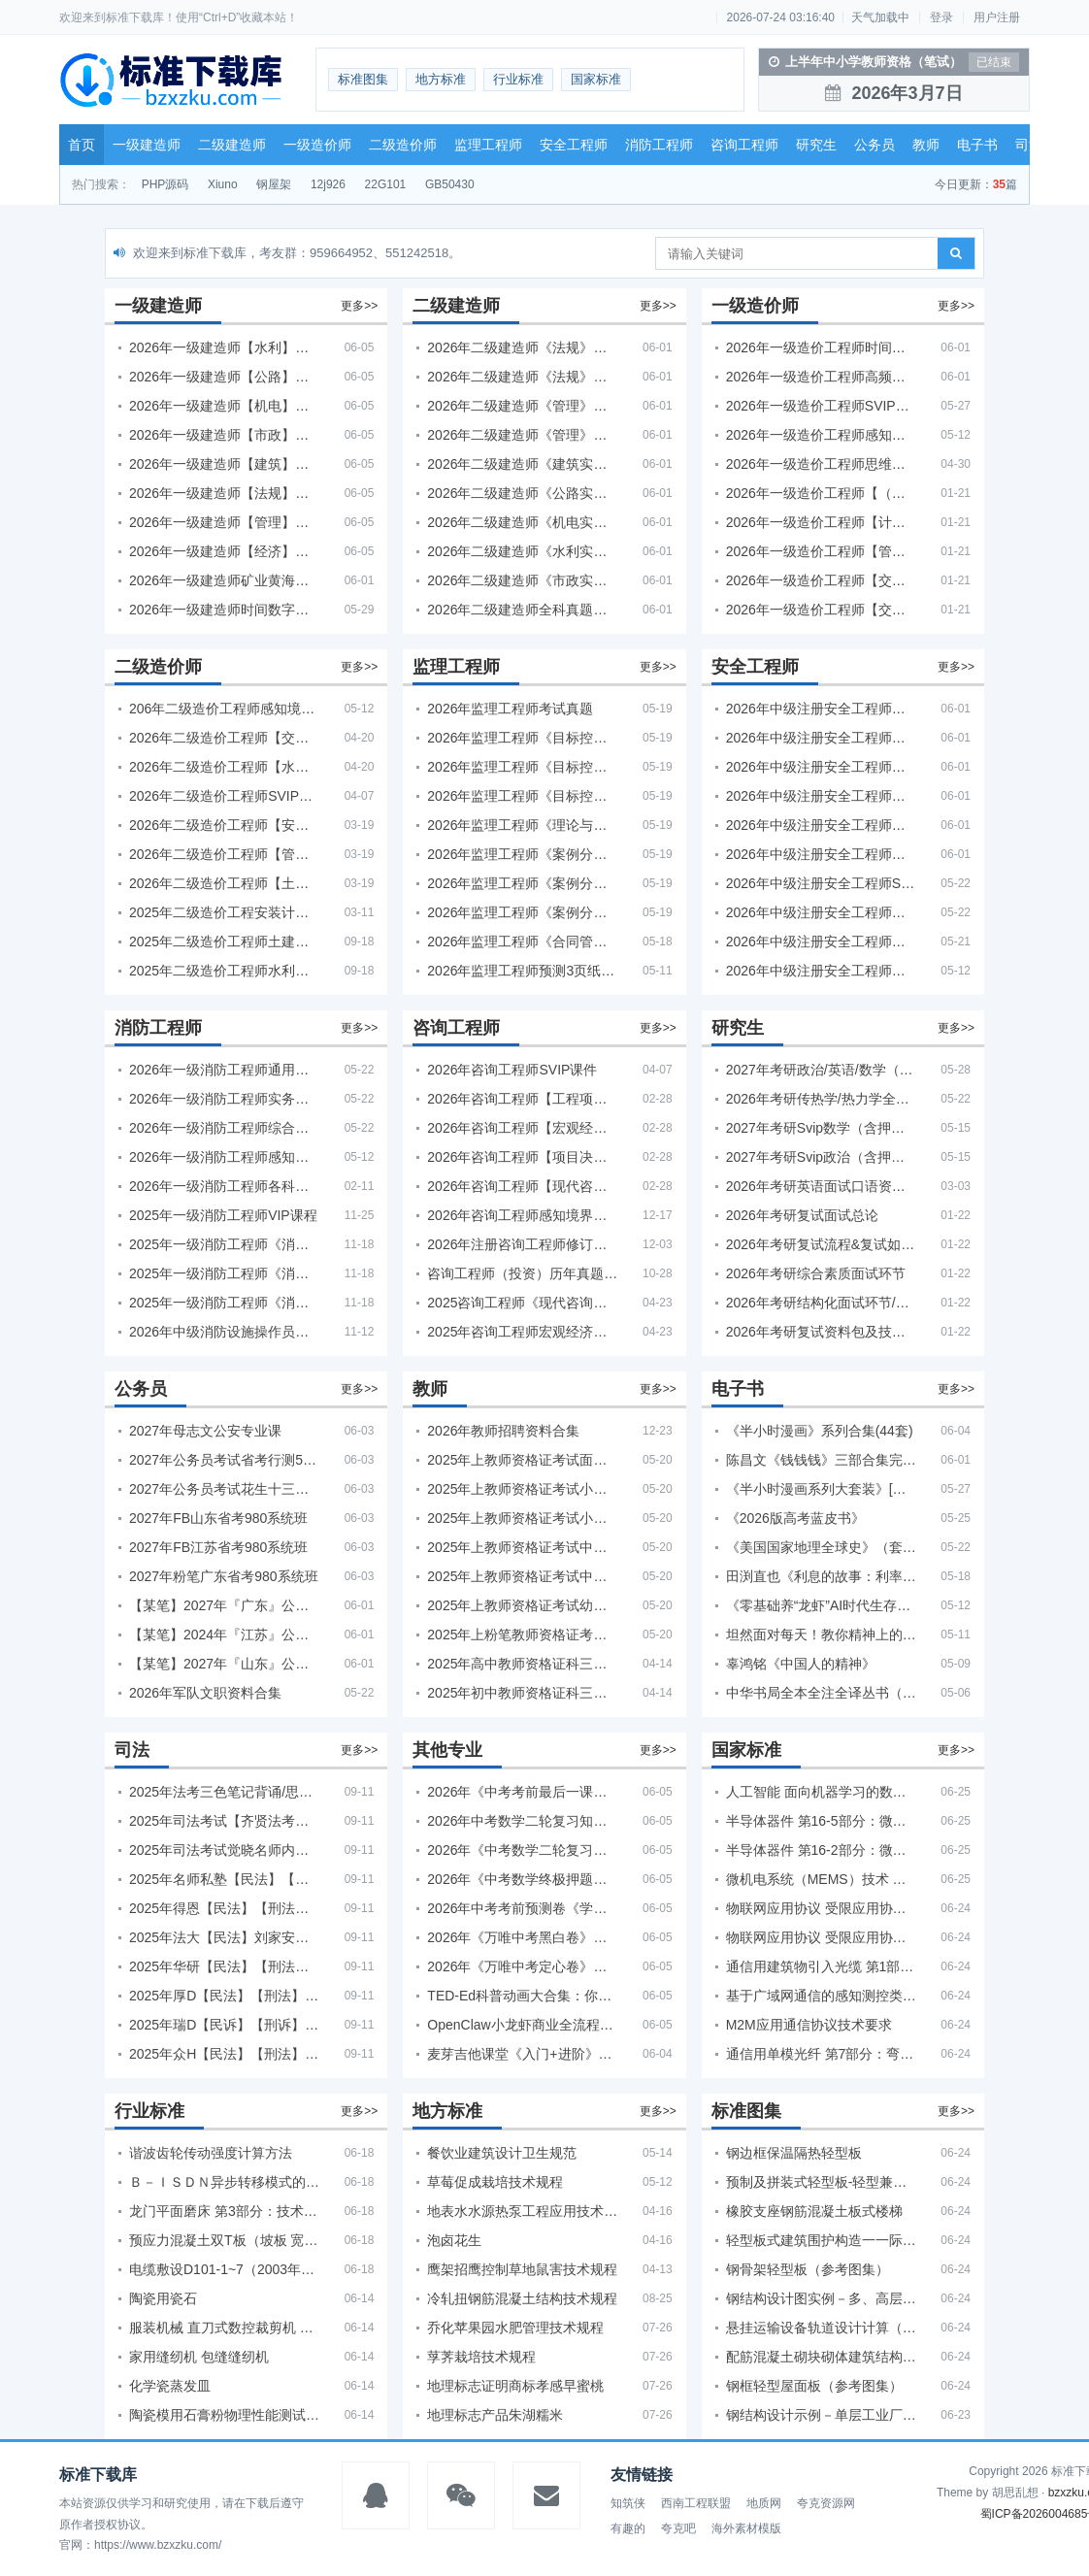  I want to click on 2026年监理工程师考试真题, so click(510, 708).